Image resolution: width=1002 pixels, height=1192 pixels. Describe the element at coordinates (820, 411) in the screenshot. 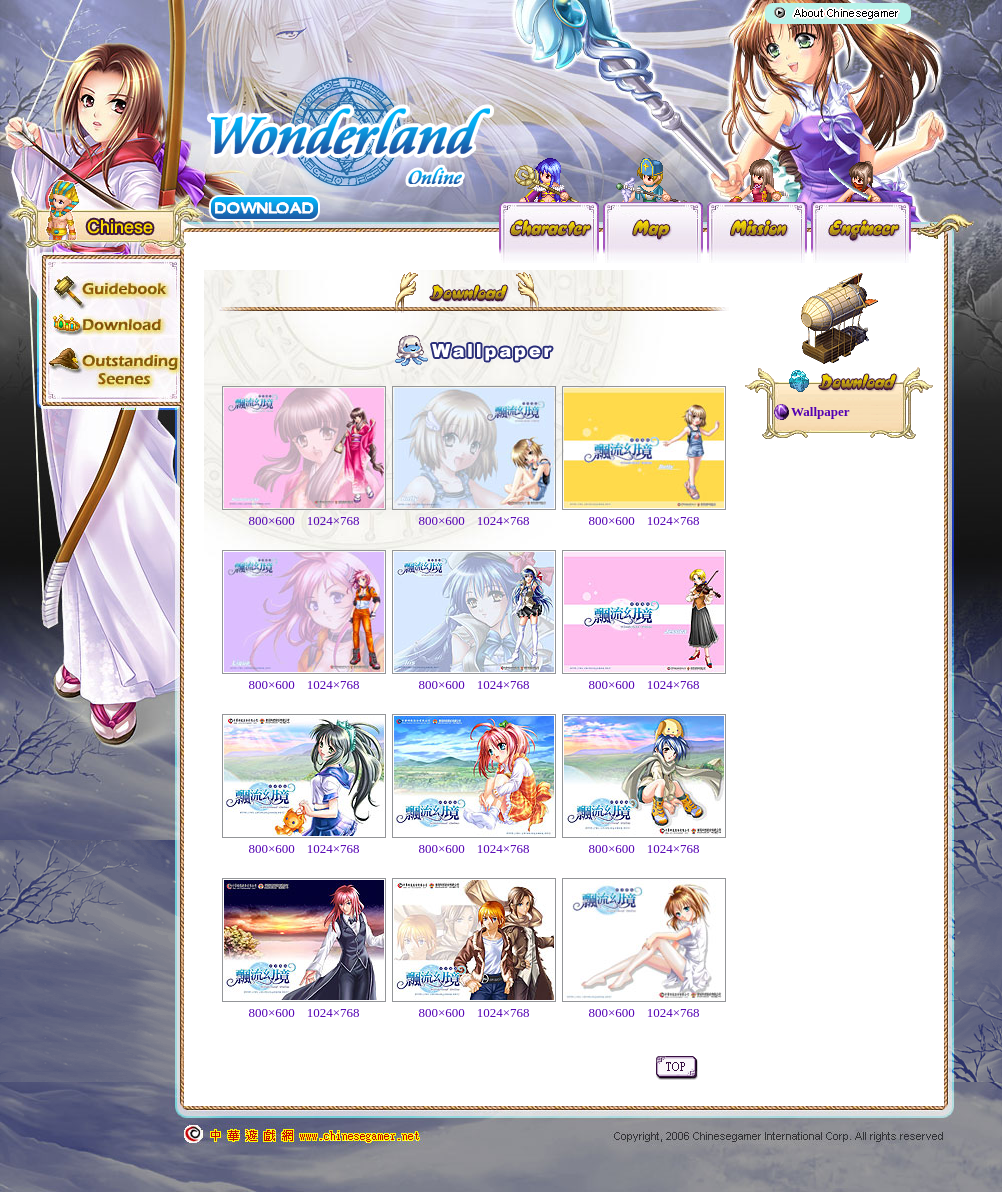

I see `Wallpaper` at that location.